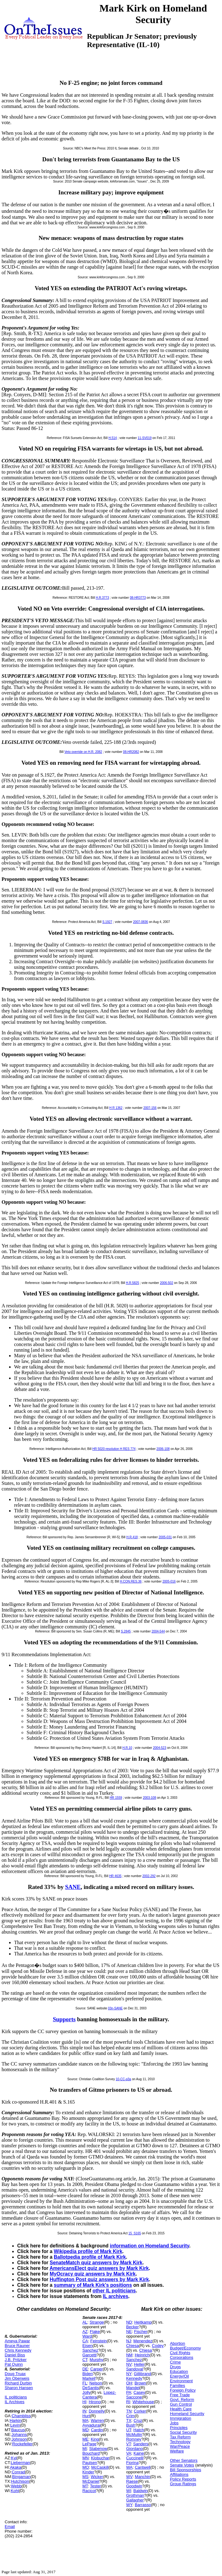  Describe the element at coordinates (90, 2481) in the screenshot. I see `McDaniel` at that location.